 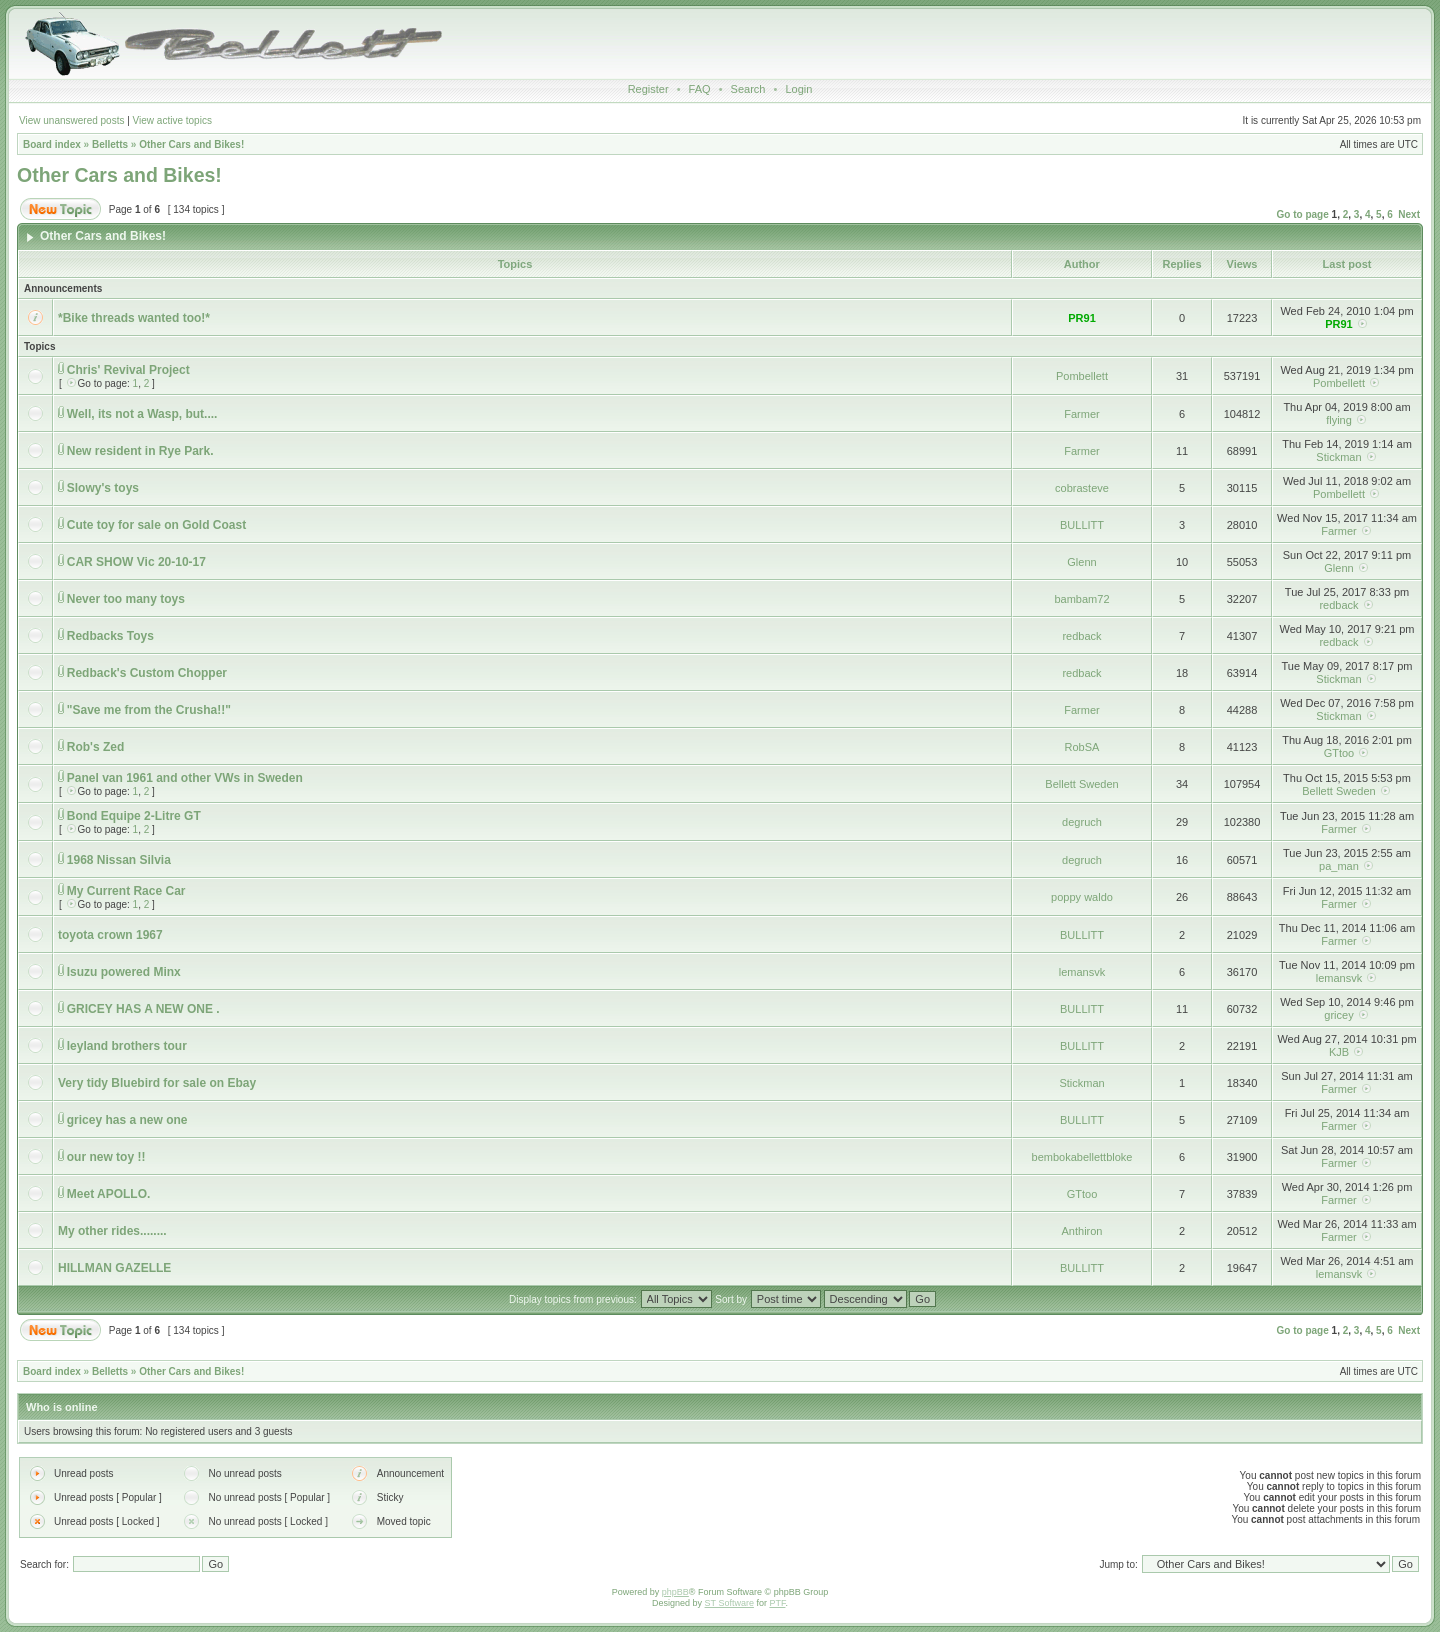 I want to click on Bellett Sweden, so click(x=1081, y=784).